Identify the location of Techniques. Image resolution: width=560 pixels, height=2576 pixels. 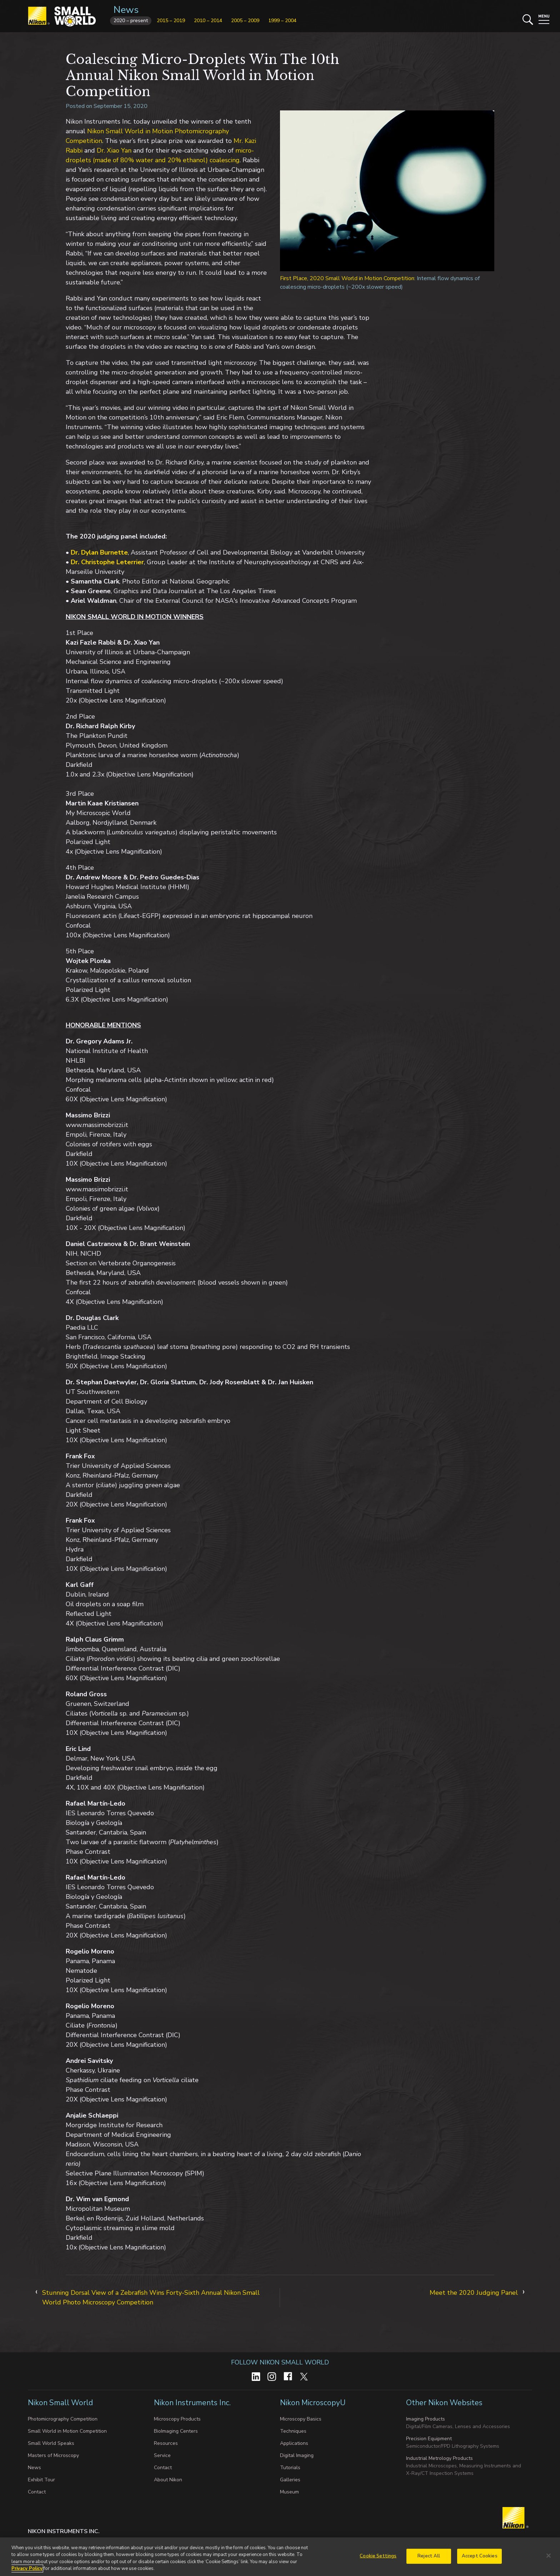
(293, 2431).